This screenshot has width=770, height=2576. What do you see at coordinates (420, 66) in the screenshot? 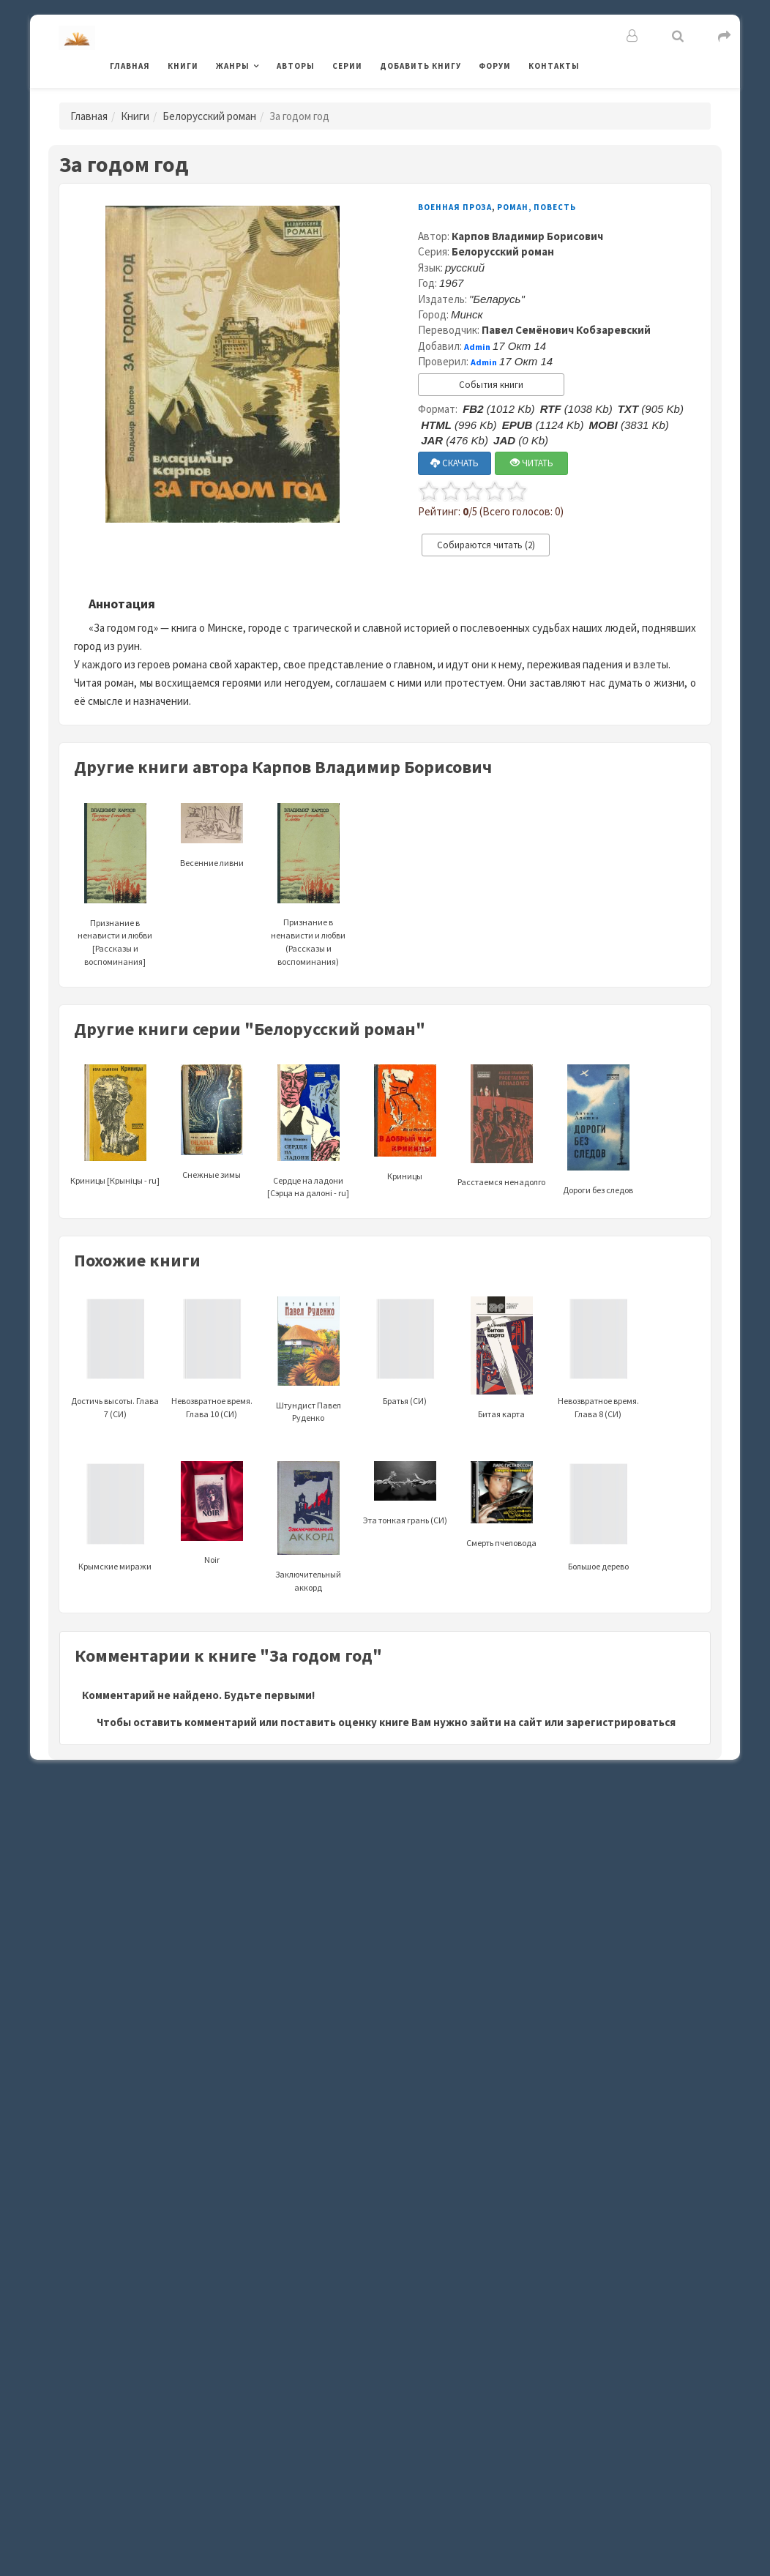
I see `Добавить книгу` at bounding box center [420, 66].